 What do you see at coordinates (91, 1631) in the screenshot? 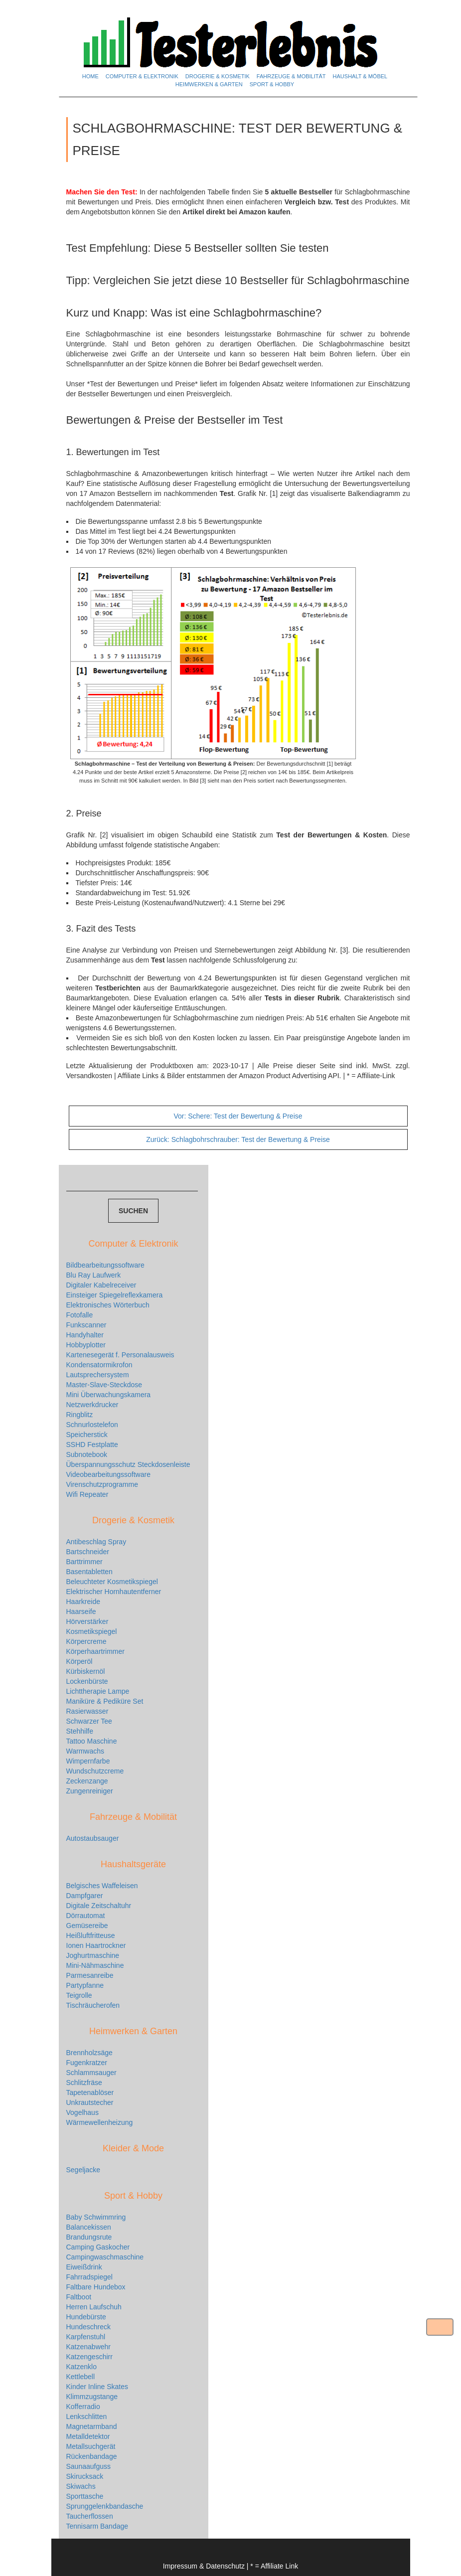
I see `Kosmetikspiegel` at bounding box center [91, 1631].